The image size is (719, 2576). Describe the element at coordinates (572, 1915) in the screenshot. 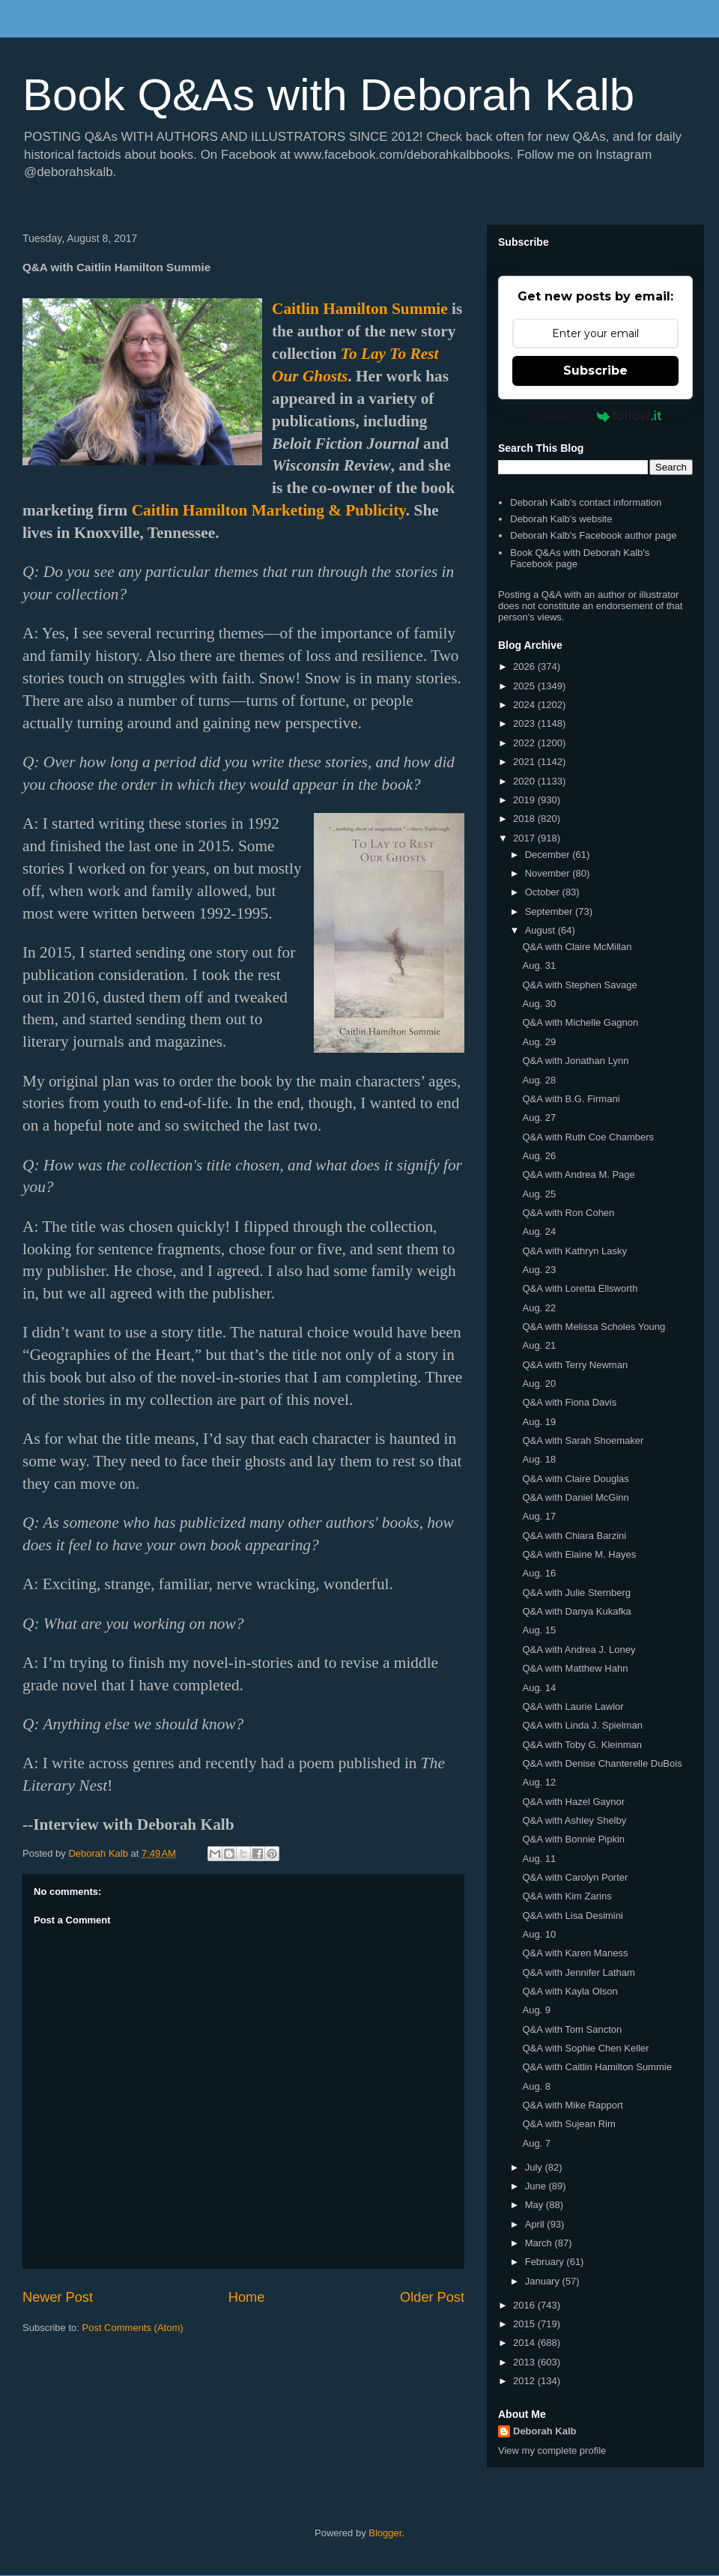

I see `Q&A with Lisa Desimini` at that location.